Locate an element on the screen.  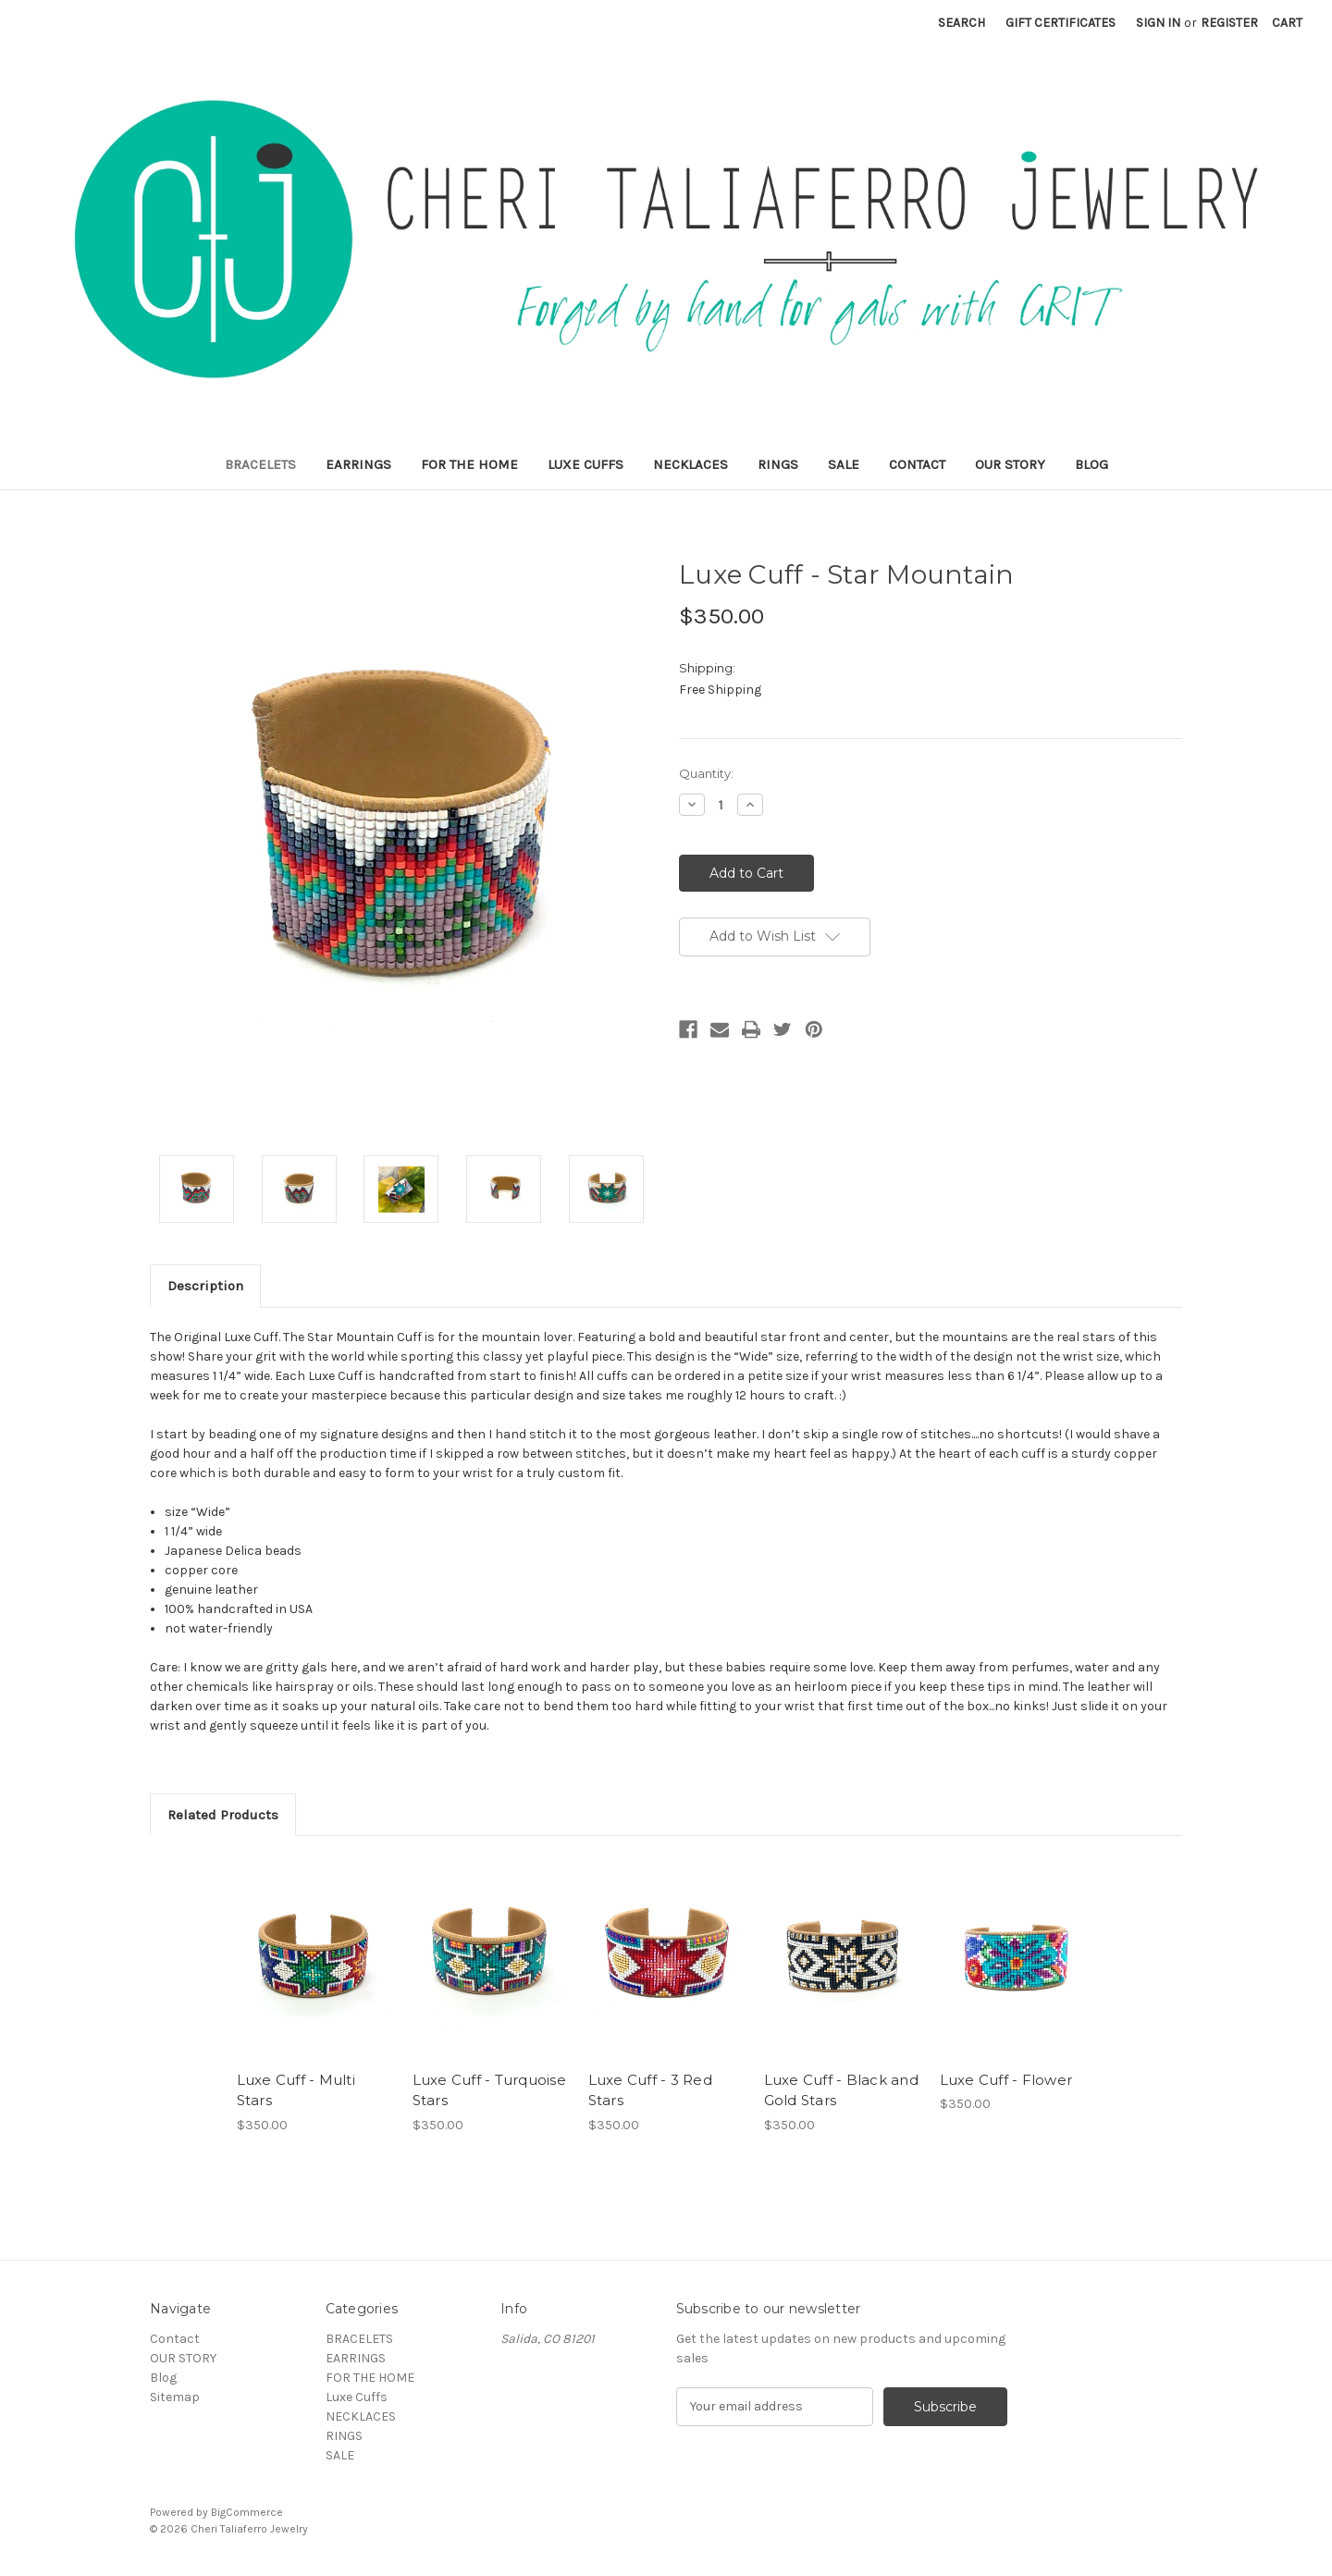
RINGS is located at coordinates (778, 464).